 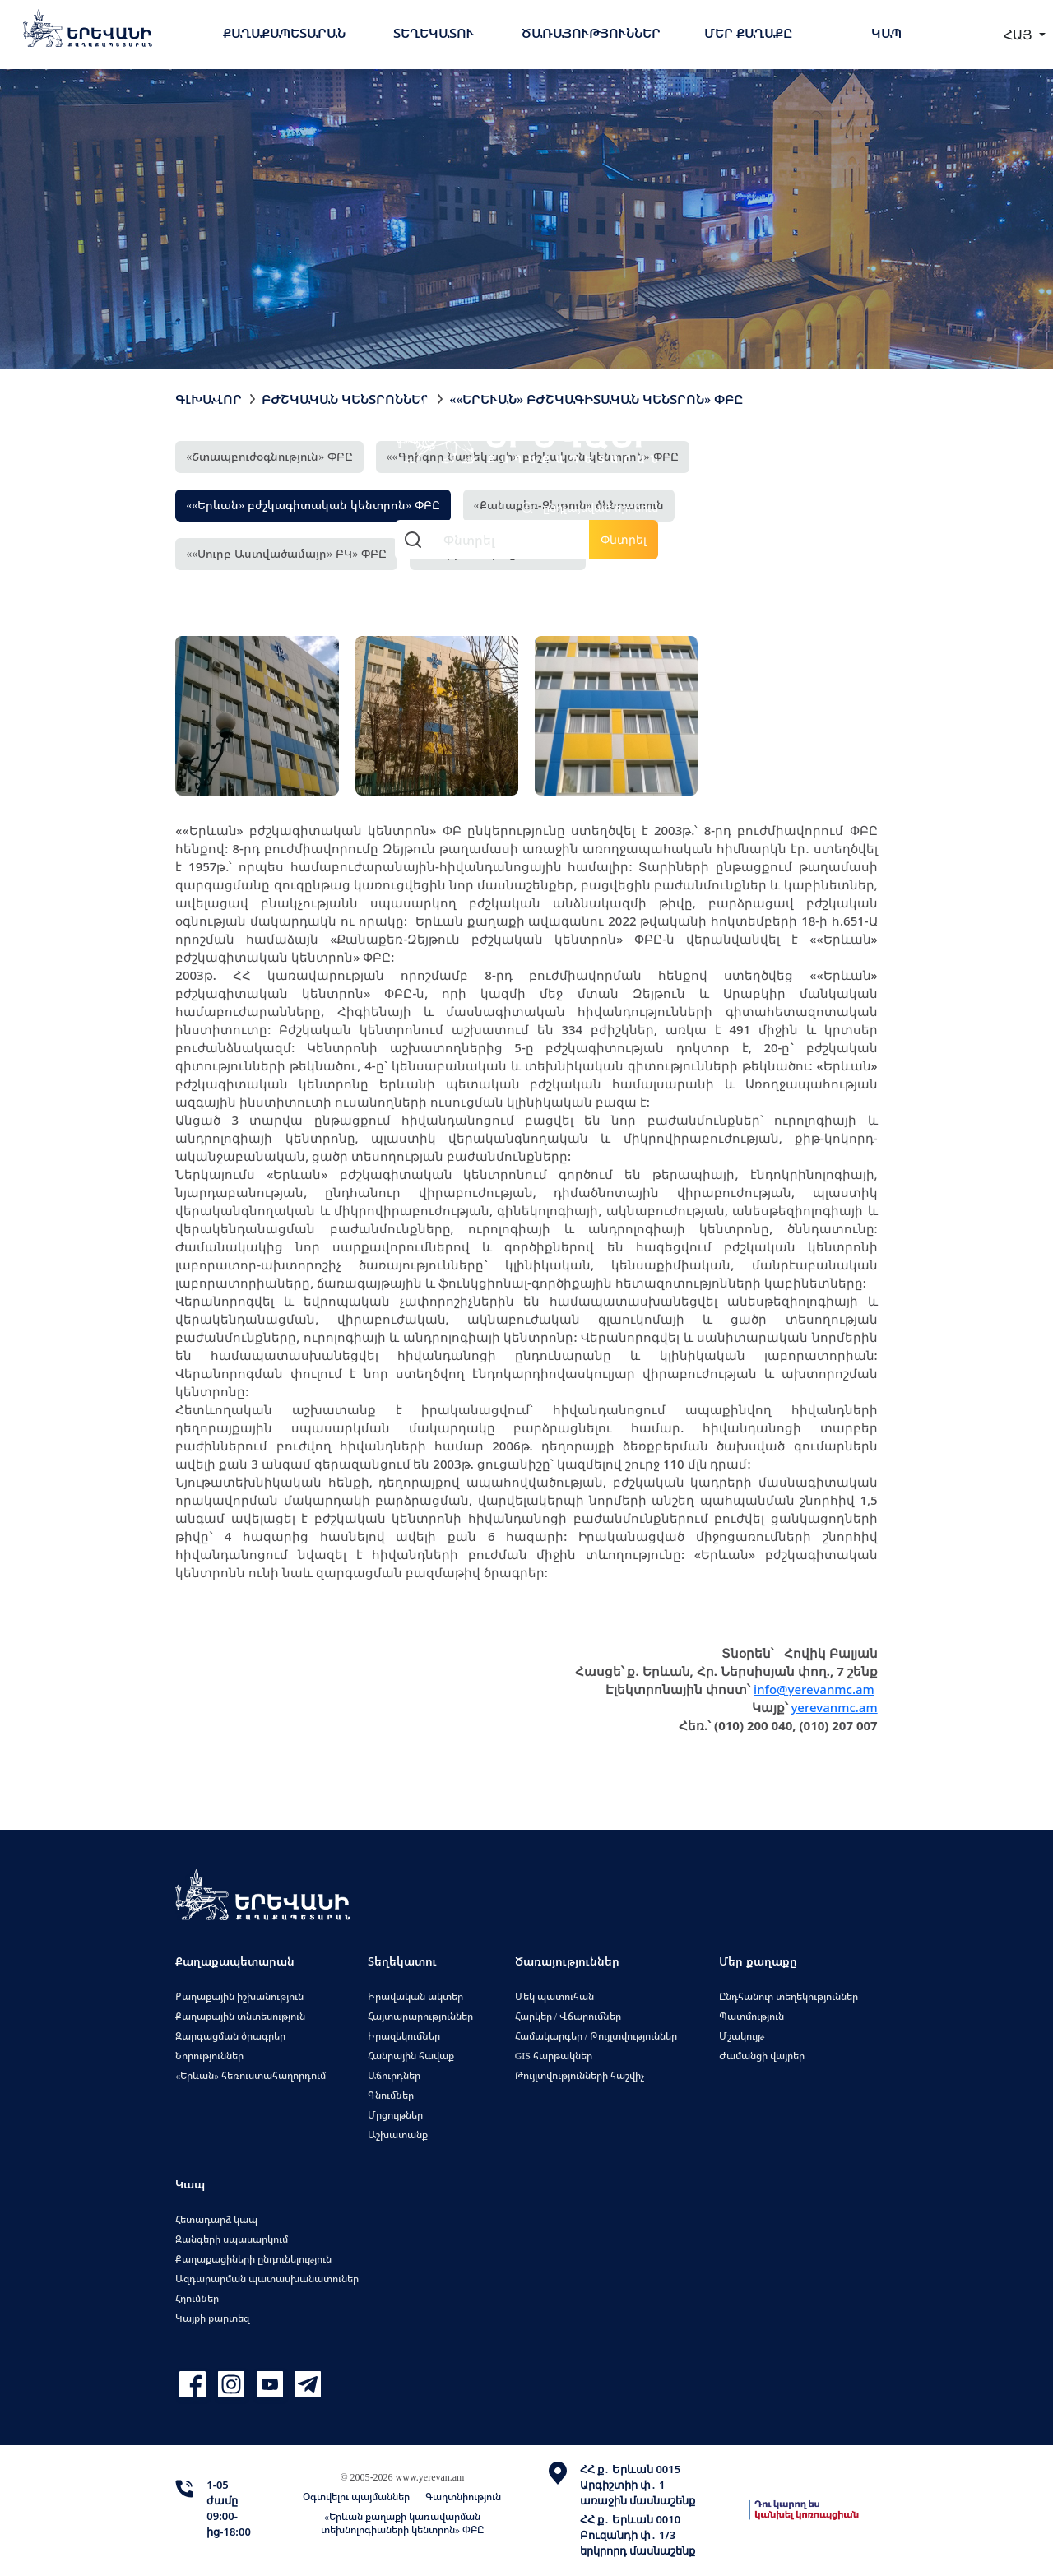 What do you see at coordinates (624, 539) in the screenshot?
I see `Փնտրել` at bounding box center [624, 539].